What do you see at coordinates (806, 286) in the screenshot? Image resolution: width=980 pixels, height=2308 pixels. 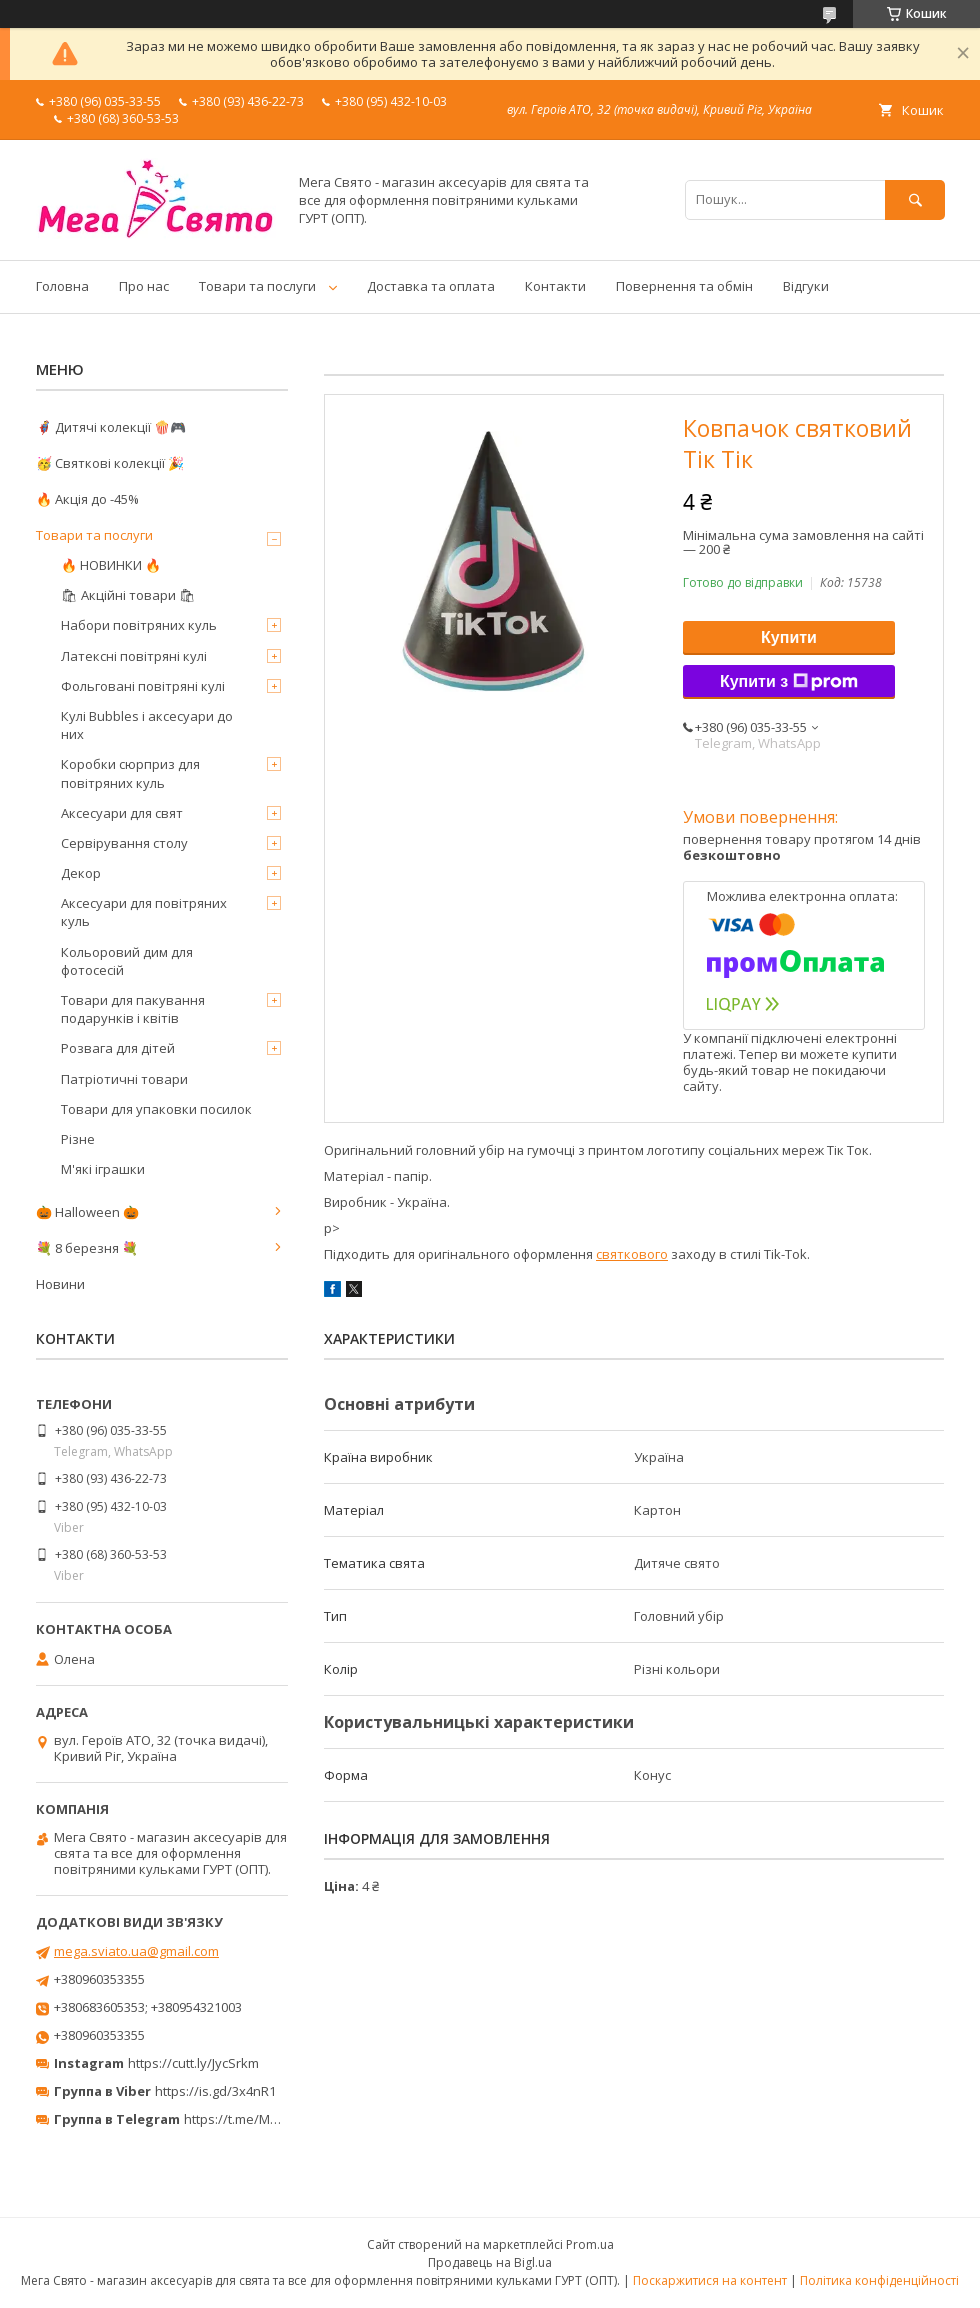 I see `Відгуки` at bounding box center [806, 286].